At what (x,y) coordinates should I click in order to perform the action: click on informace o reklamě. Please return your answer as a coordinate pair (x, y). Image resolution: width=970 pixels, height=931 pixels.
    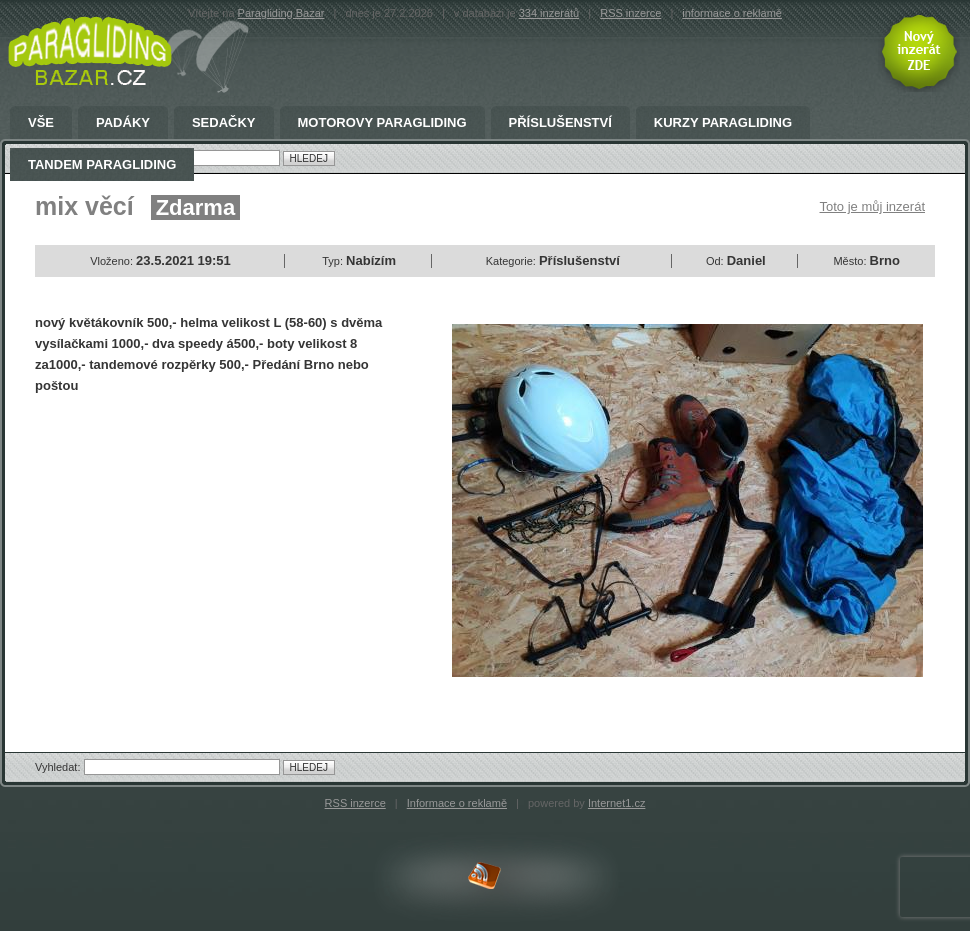
    Looking at the image, I should click on (732, 13).